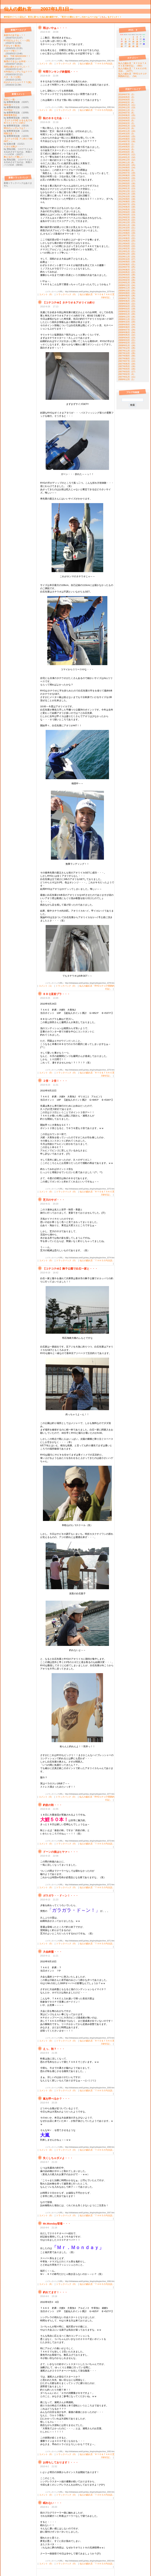 The width and height of the screenshot is (151, 2576). I want to click on 2006年12月（1）, so click(126, 379).